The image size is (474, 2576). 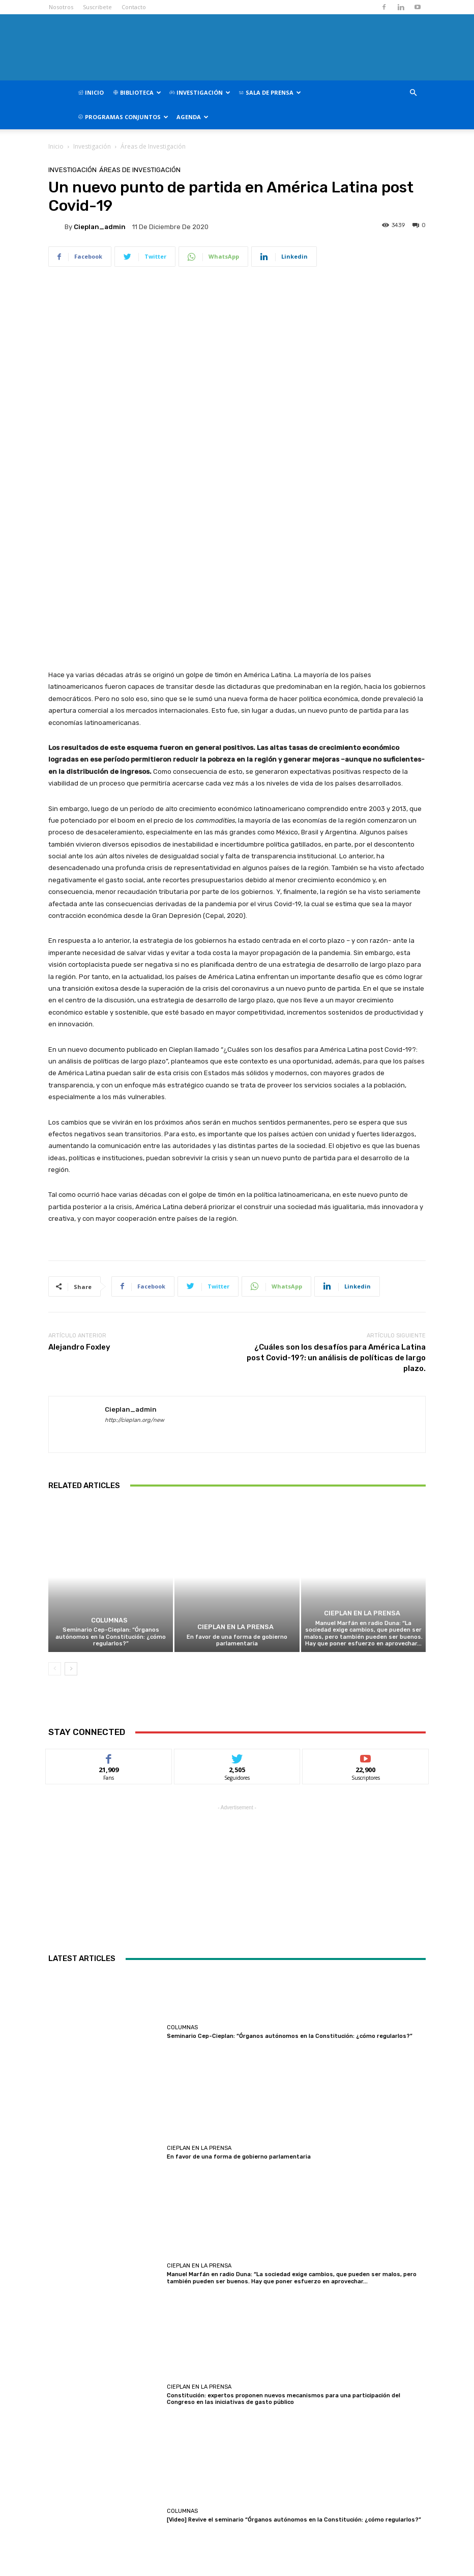 I want to click on Columnas, so click(x=110, y=1398).